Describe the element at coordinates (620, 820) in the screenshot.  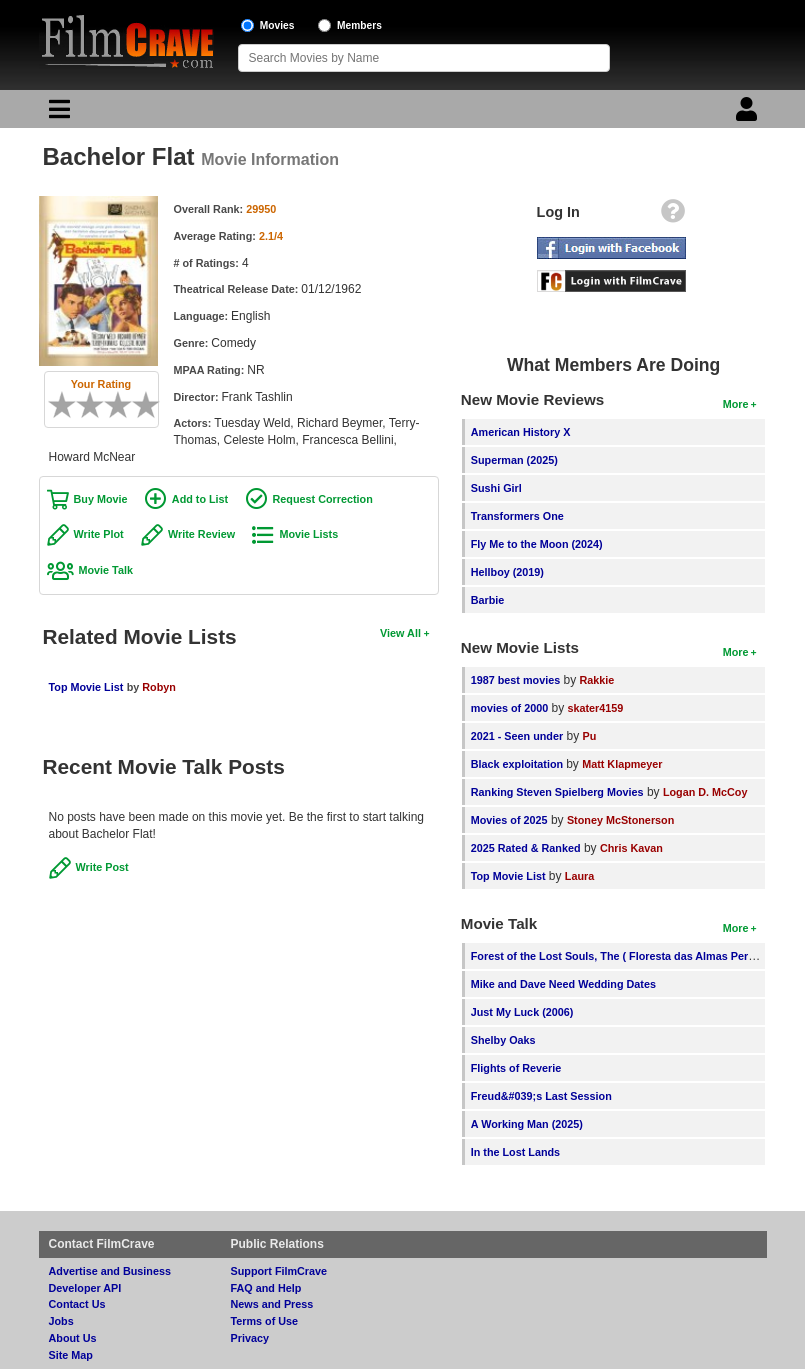
I see `Stoney McStonerson` at that location.